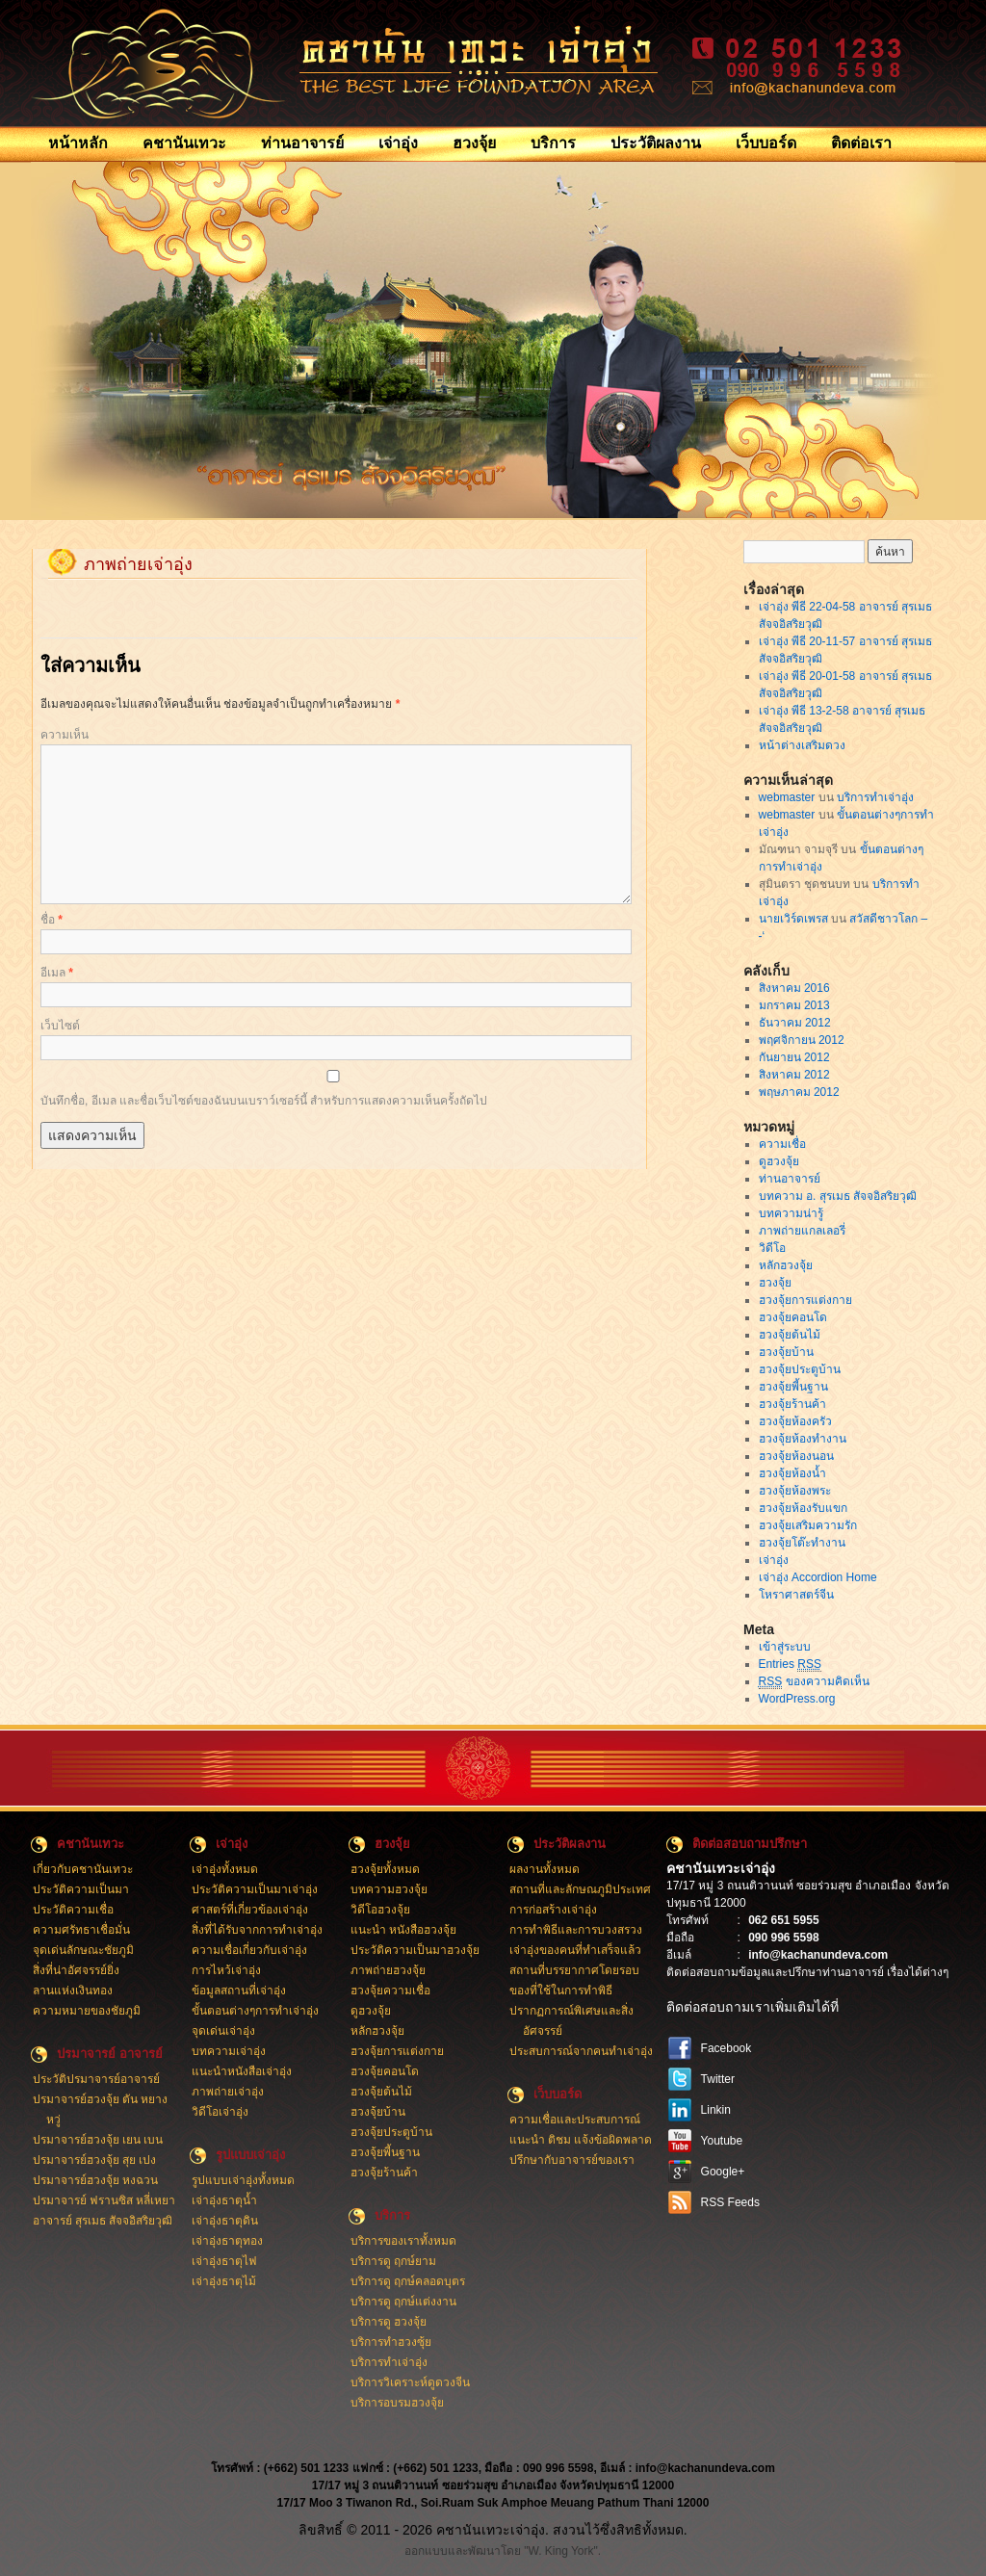 Image resolution: width=986 pixels, height=2576 pixels. Describe the element at coordinates (229, 2051) in the screenshot. I see `บทความเจ่าอุ่ง` at that location.